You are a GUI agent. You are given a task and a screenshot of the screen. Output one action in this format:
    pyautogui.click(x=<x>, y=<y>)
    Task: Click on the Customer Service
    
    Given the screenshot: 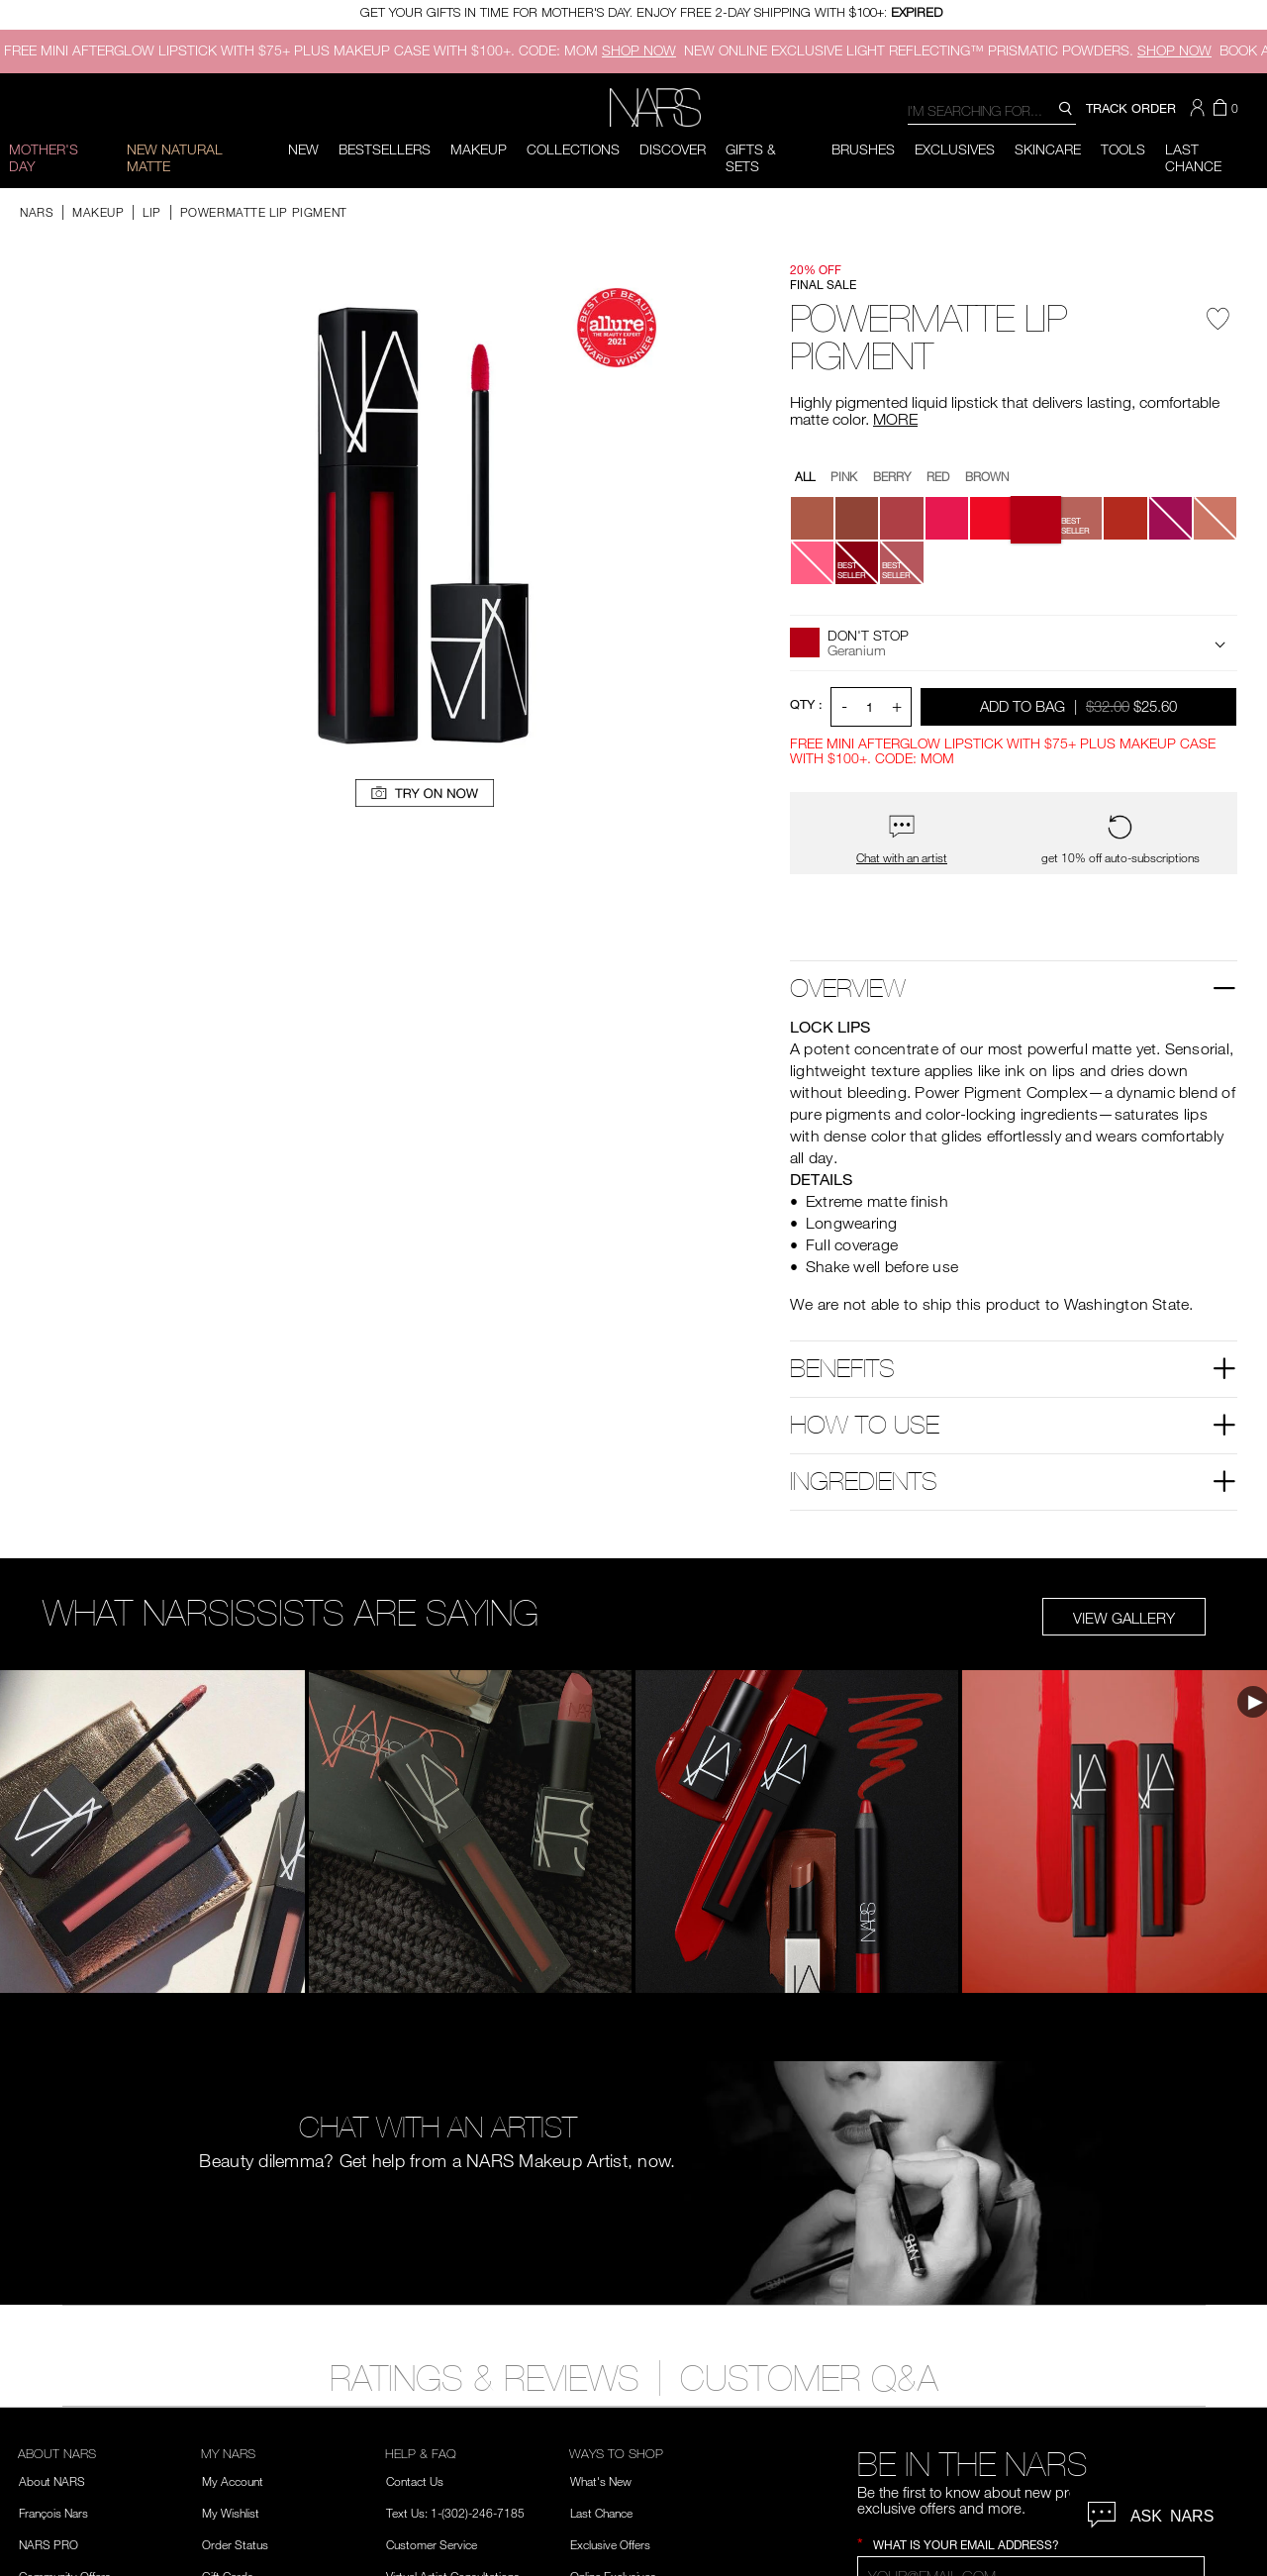 What is the action you would take?
    pyautogui.click(x=431, y=2544)
    